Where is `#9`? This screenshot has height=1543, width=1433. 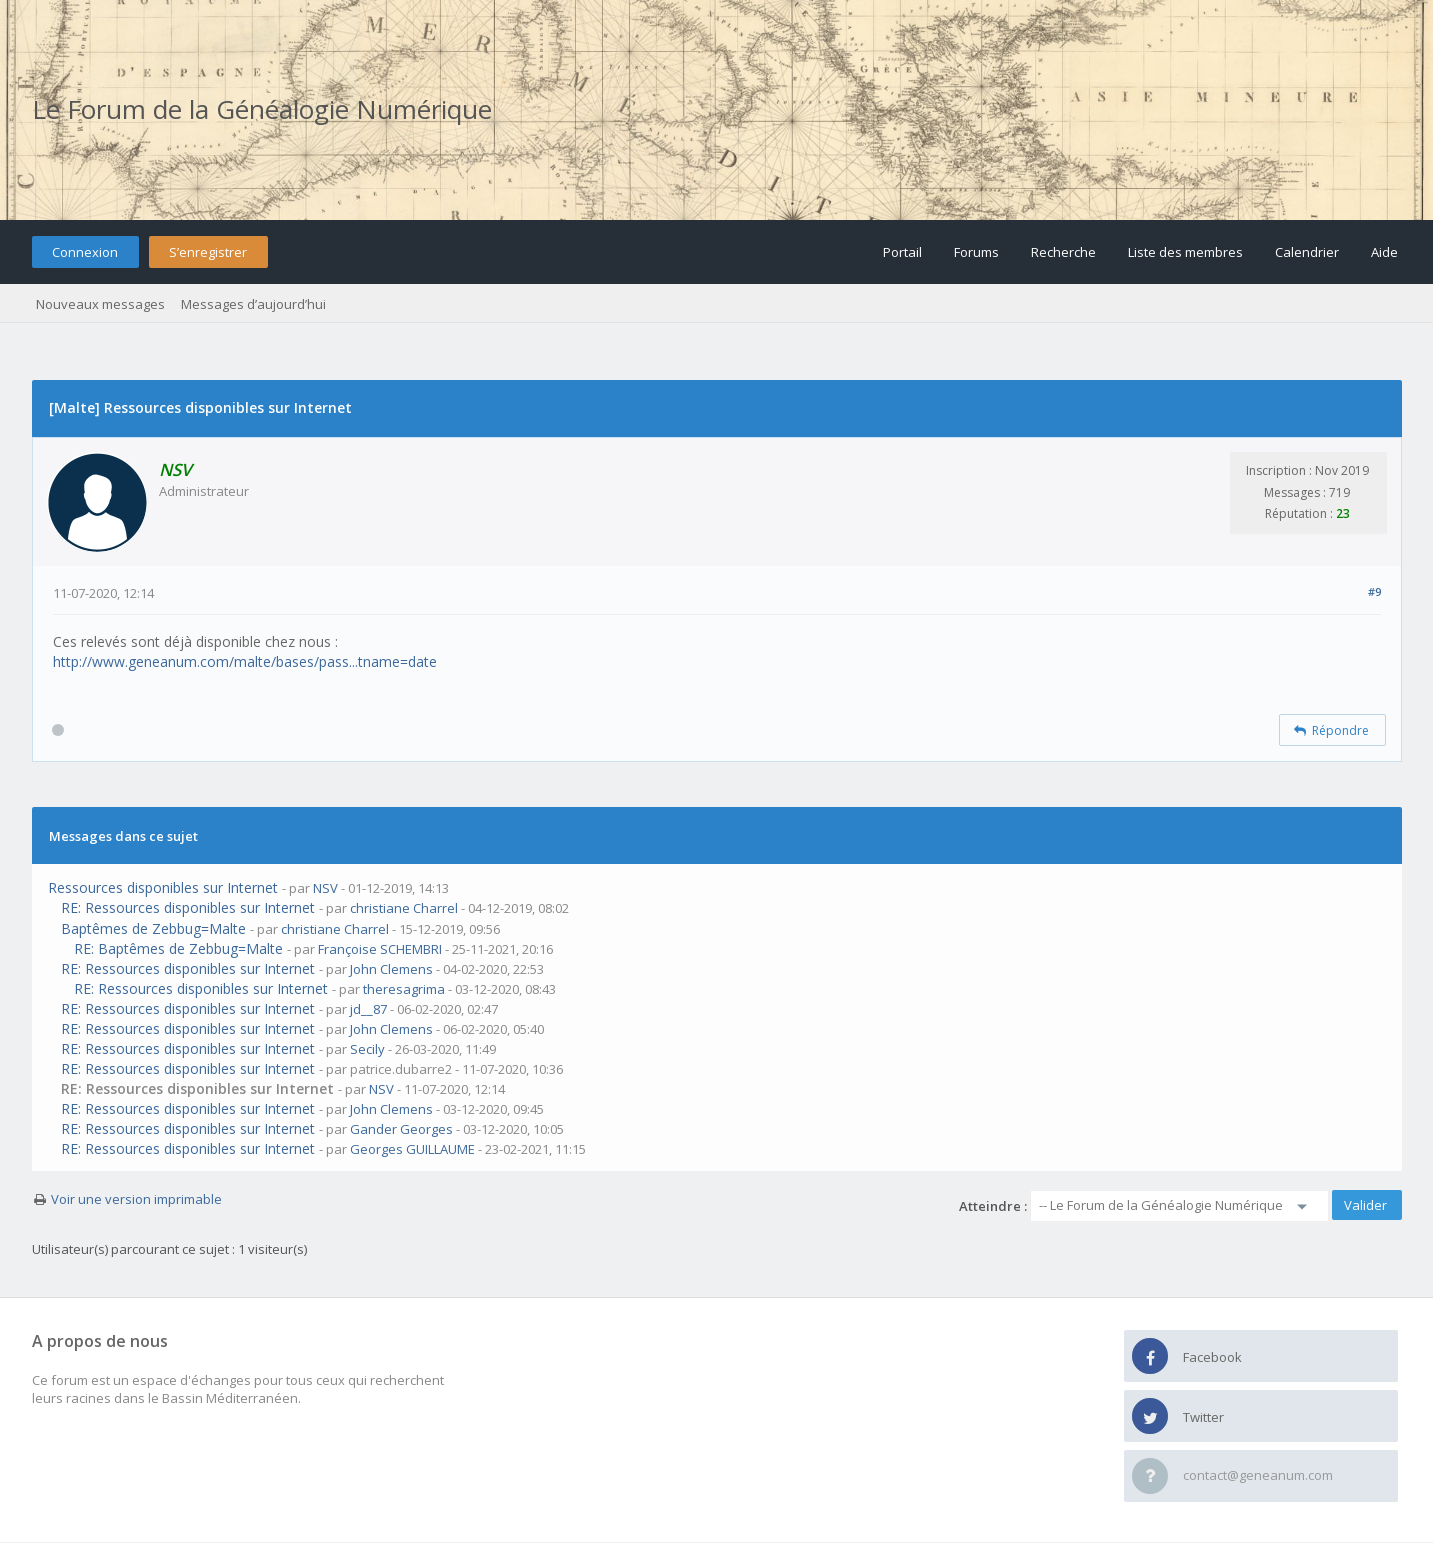 #9 is located at coordinates (1374, 591).